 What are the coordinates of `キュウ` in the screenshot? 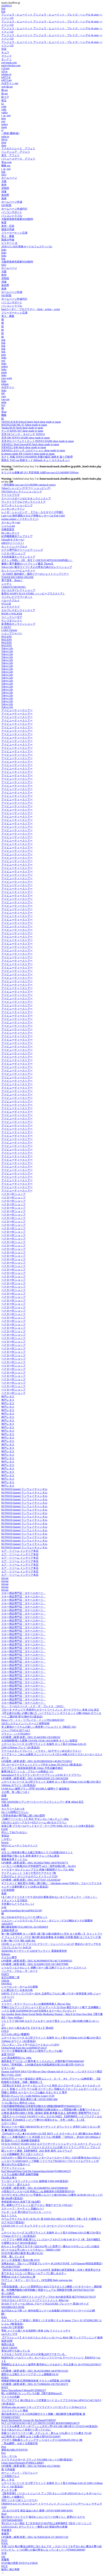 It's located at (5, 52).